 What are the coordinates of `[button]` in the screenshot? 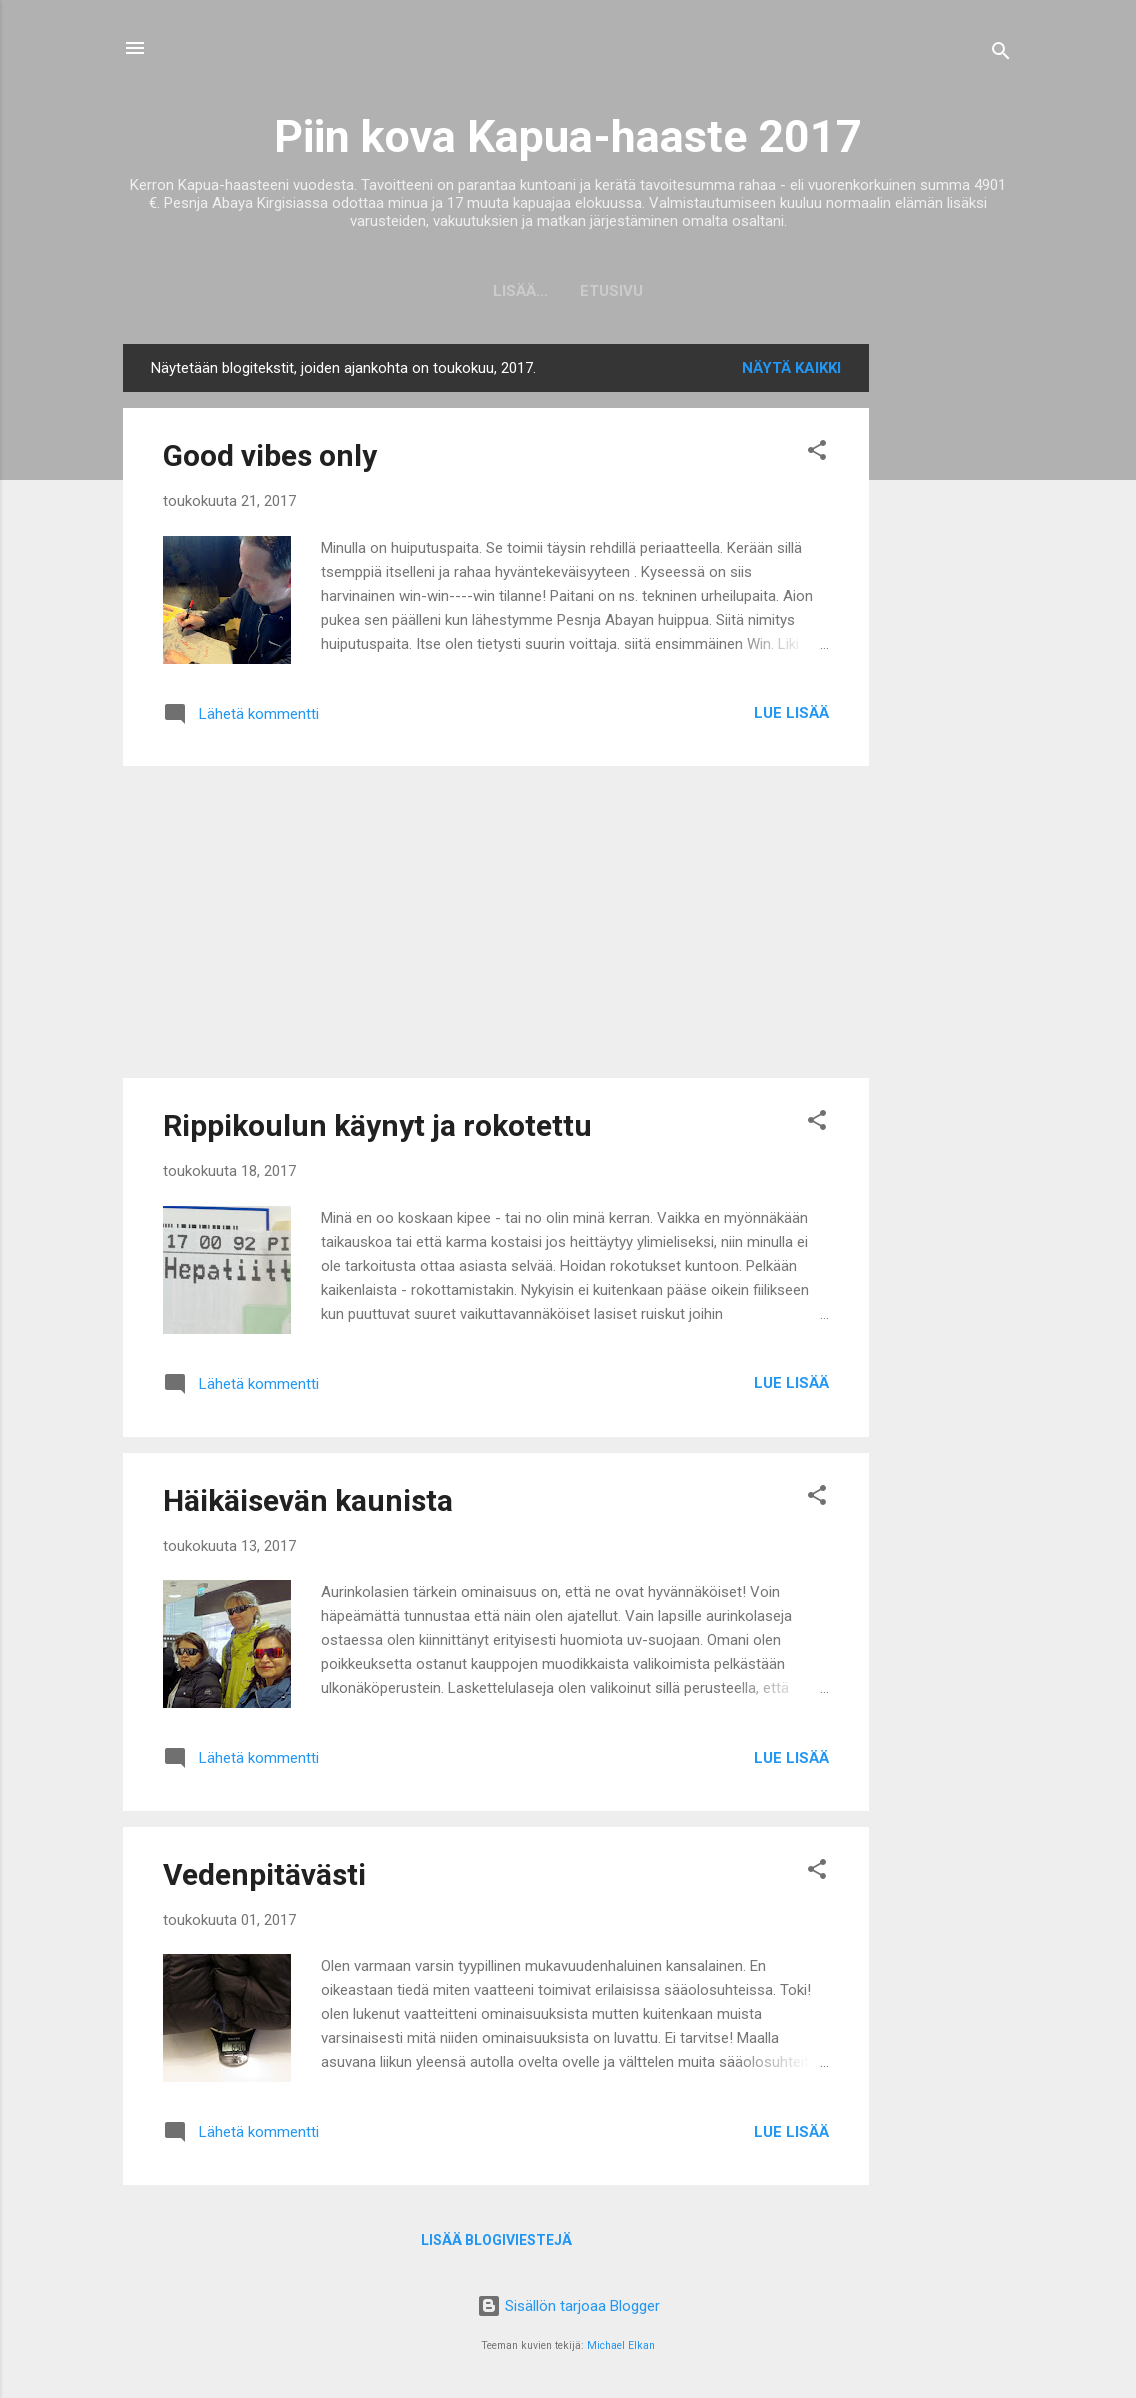 It's located at (817, 453).